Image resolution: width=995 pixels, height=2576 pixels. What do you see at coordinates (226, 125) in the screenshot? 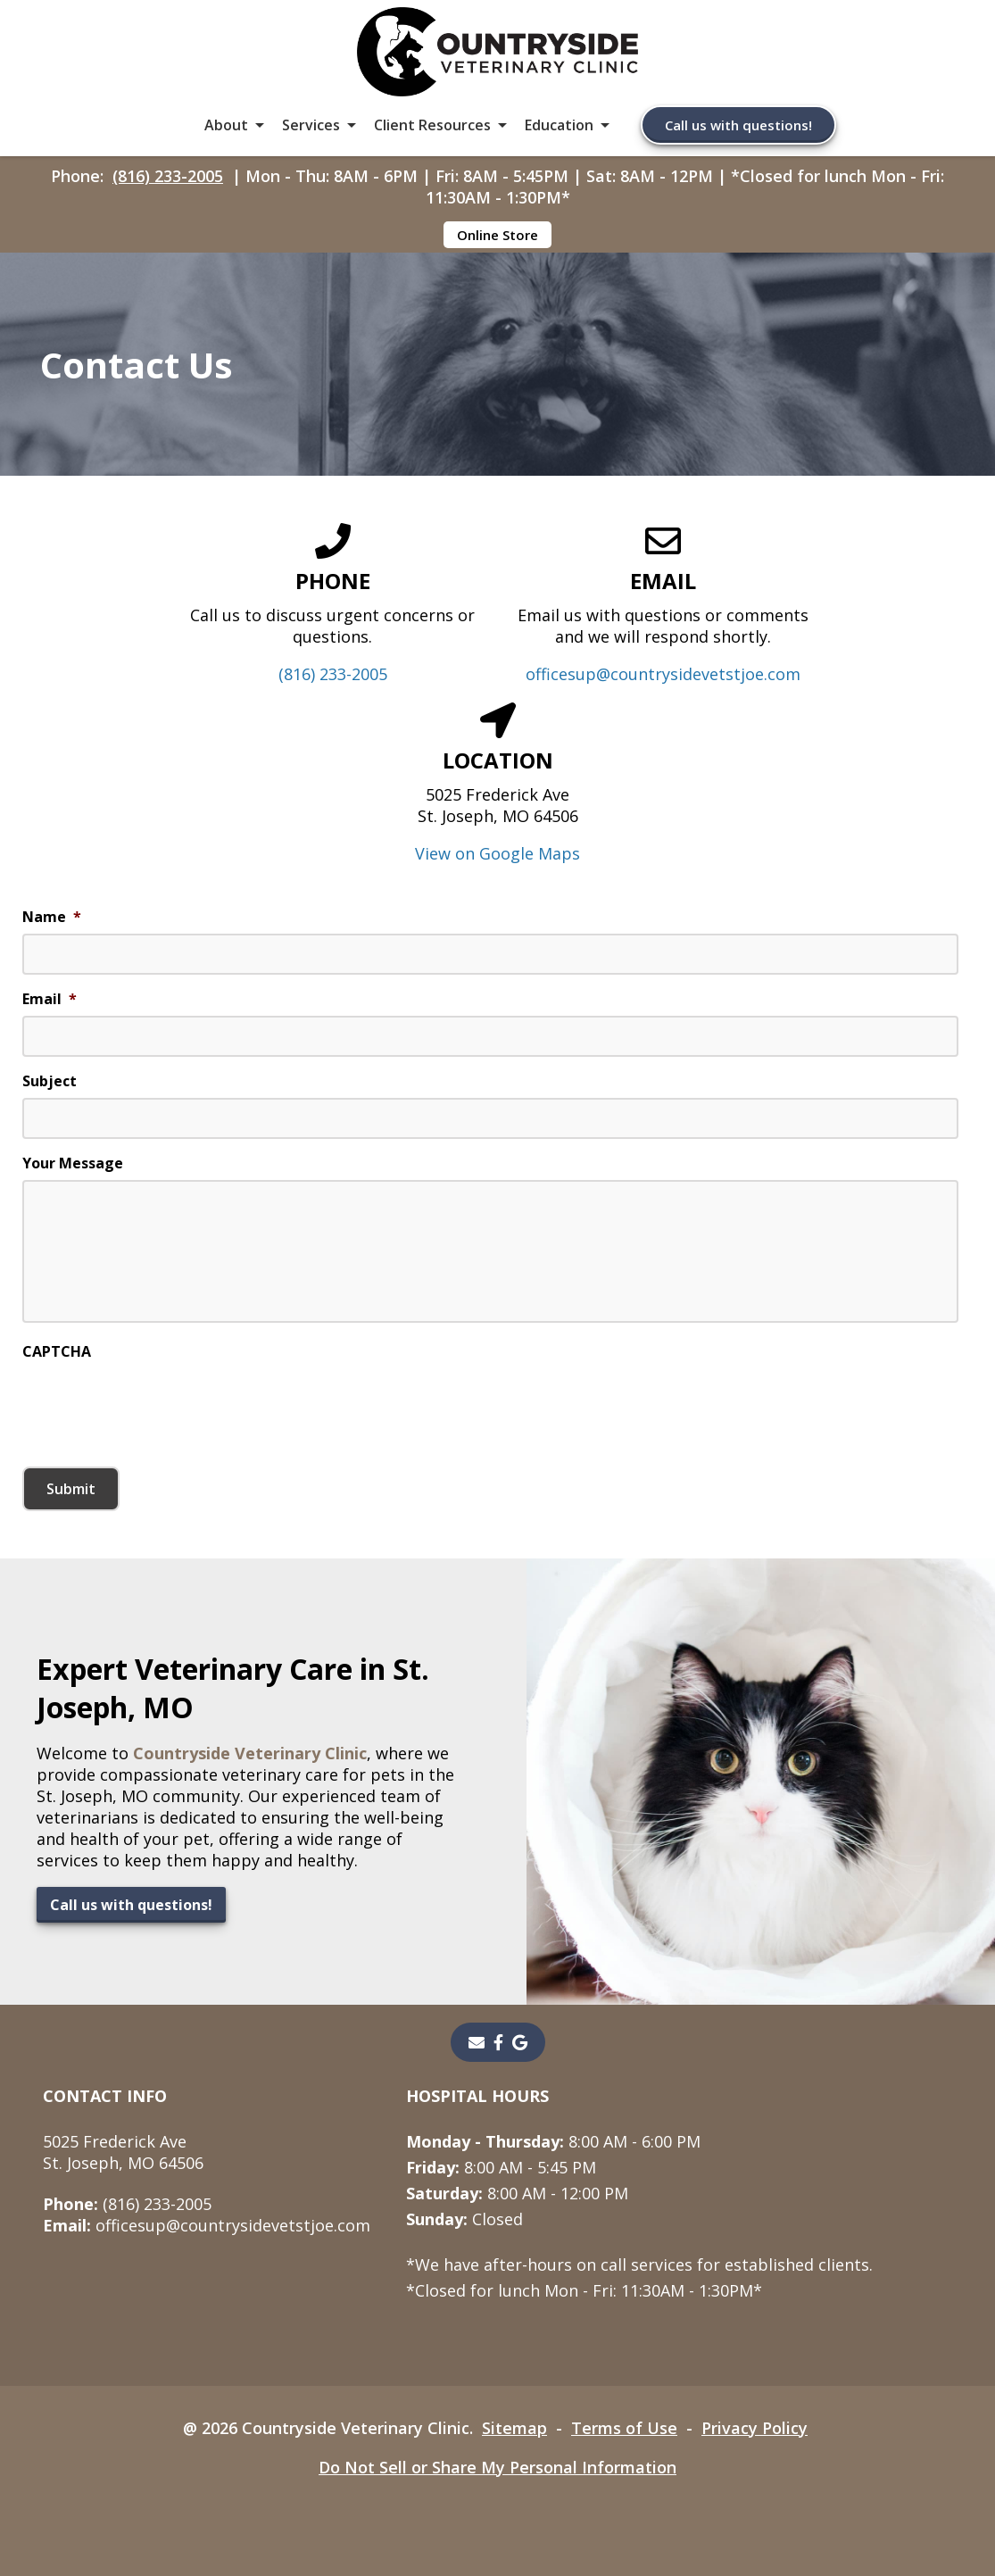
I see `About [button]` at bounding box center [226, 125].